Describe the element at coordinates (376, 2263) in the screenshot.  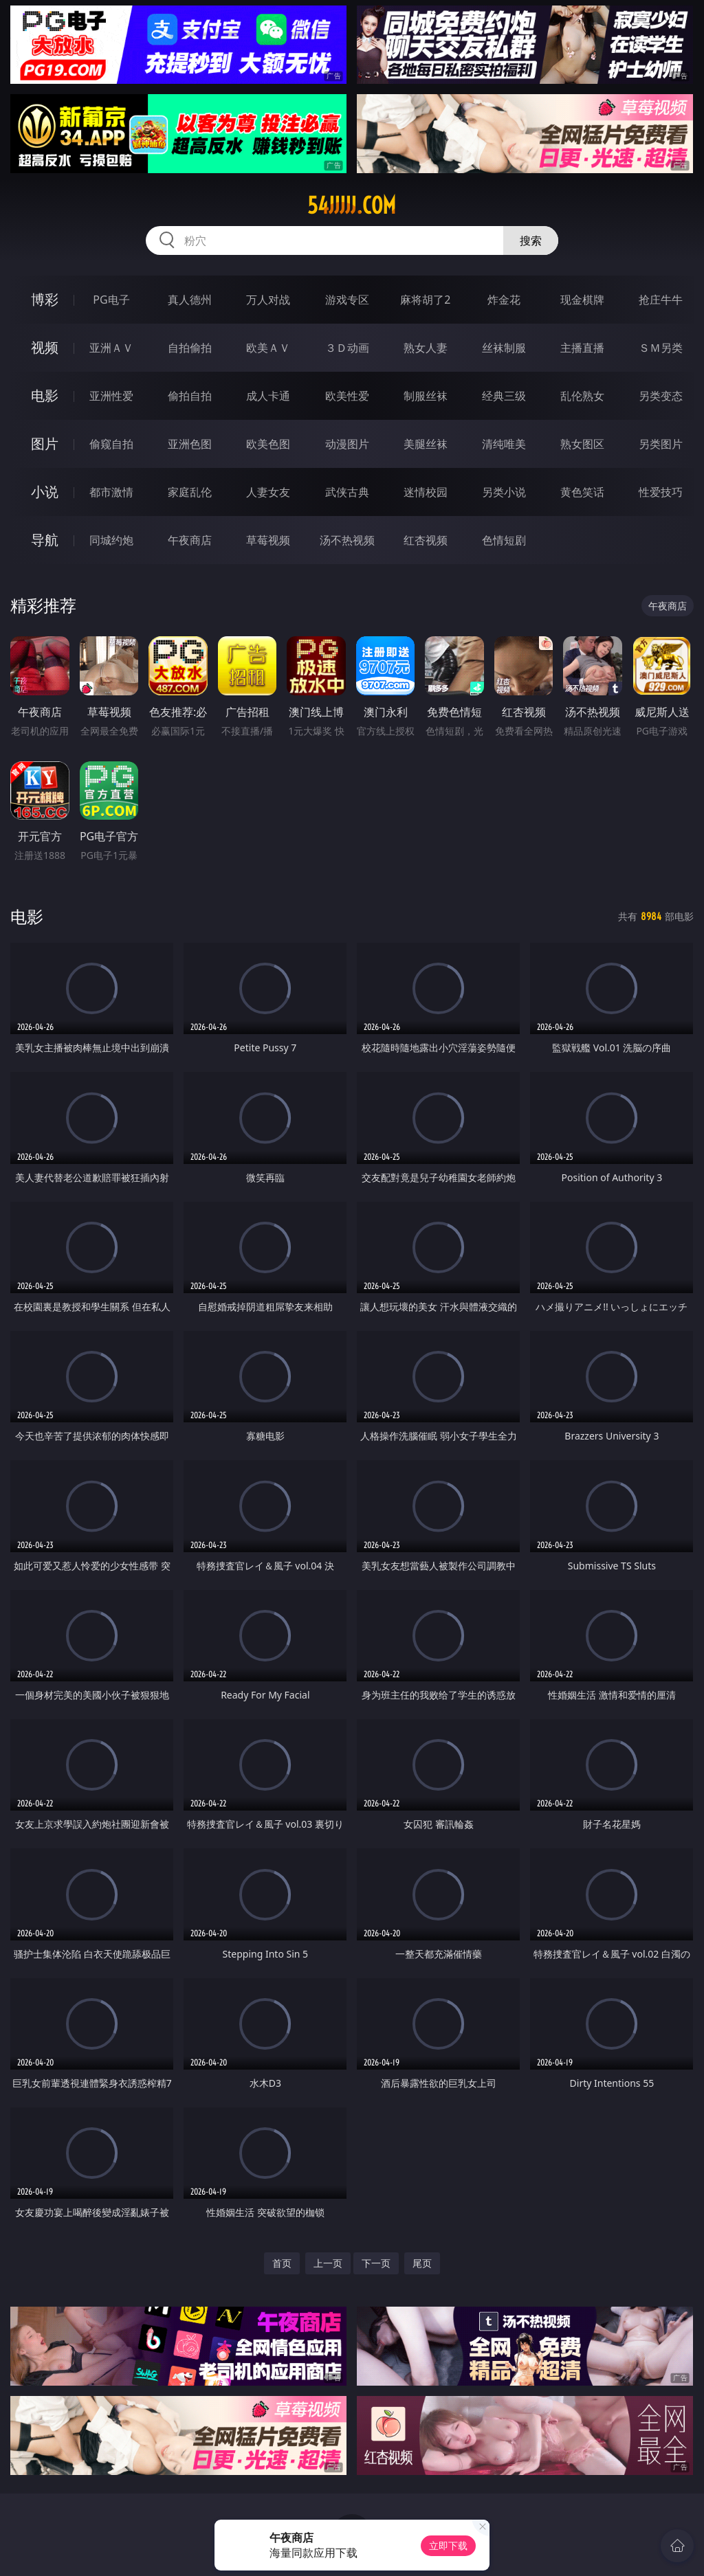
I see `下一页` at that location.